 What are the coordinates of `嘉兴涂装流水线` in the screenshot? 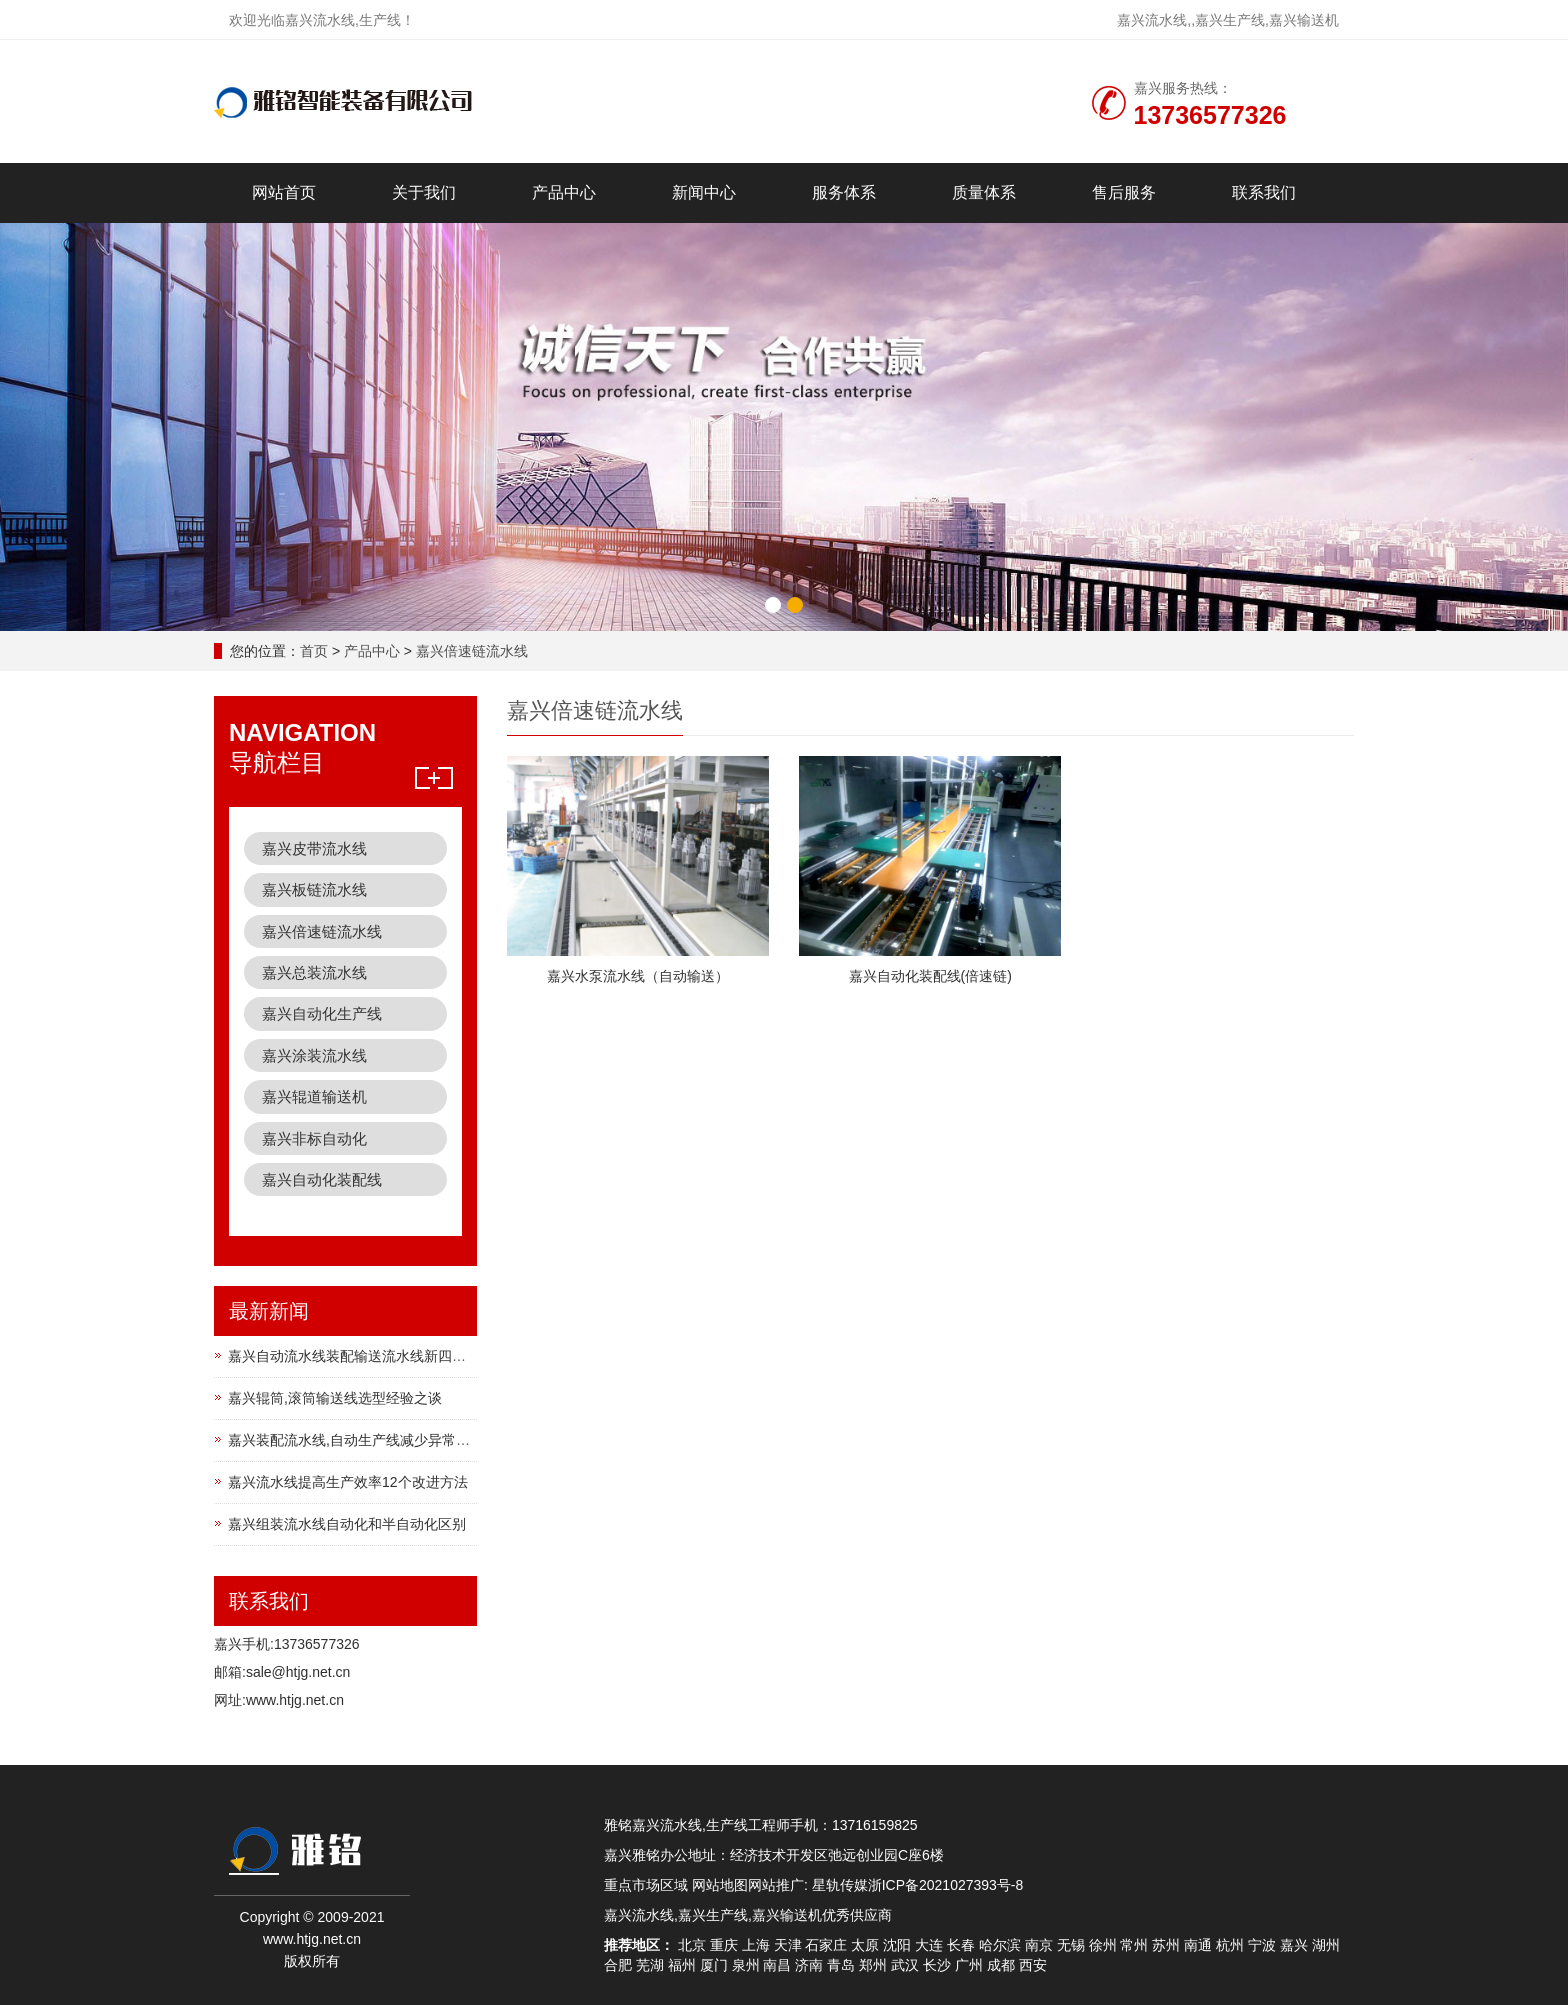 It's located at (314, 1055).